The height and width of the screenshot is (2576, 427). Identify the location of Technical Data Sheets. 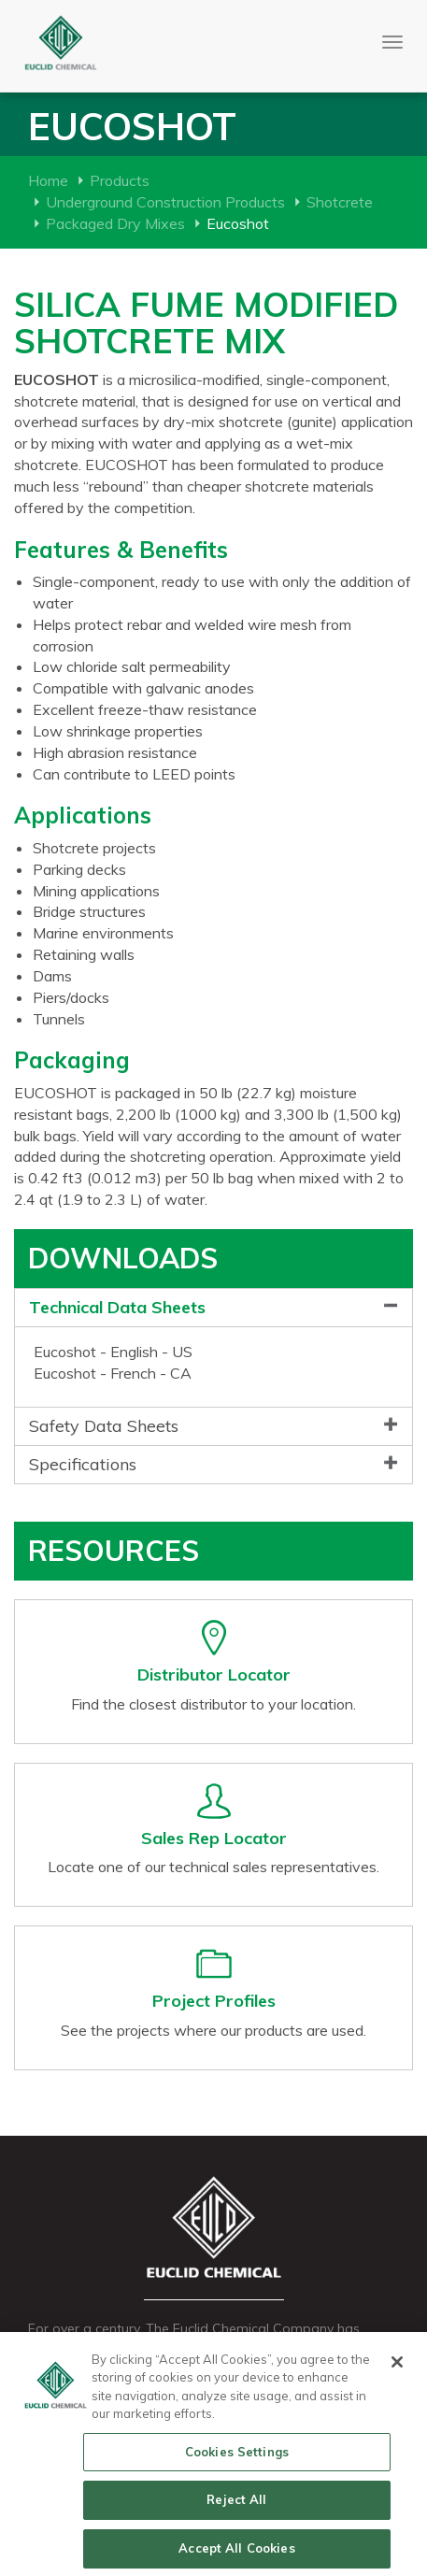
(117, 1307).